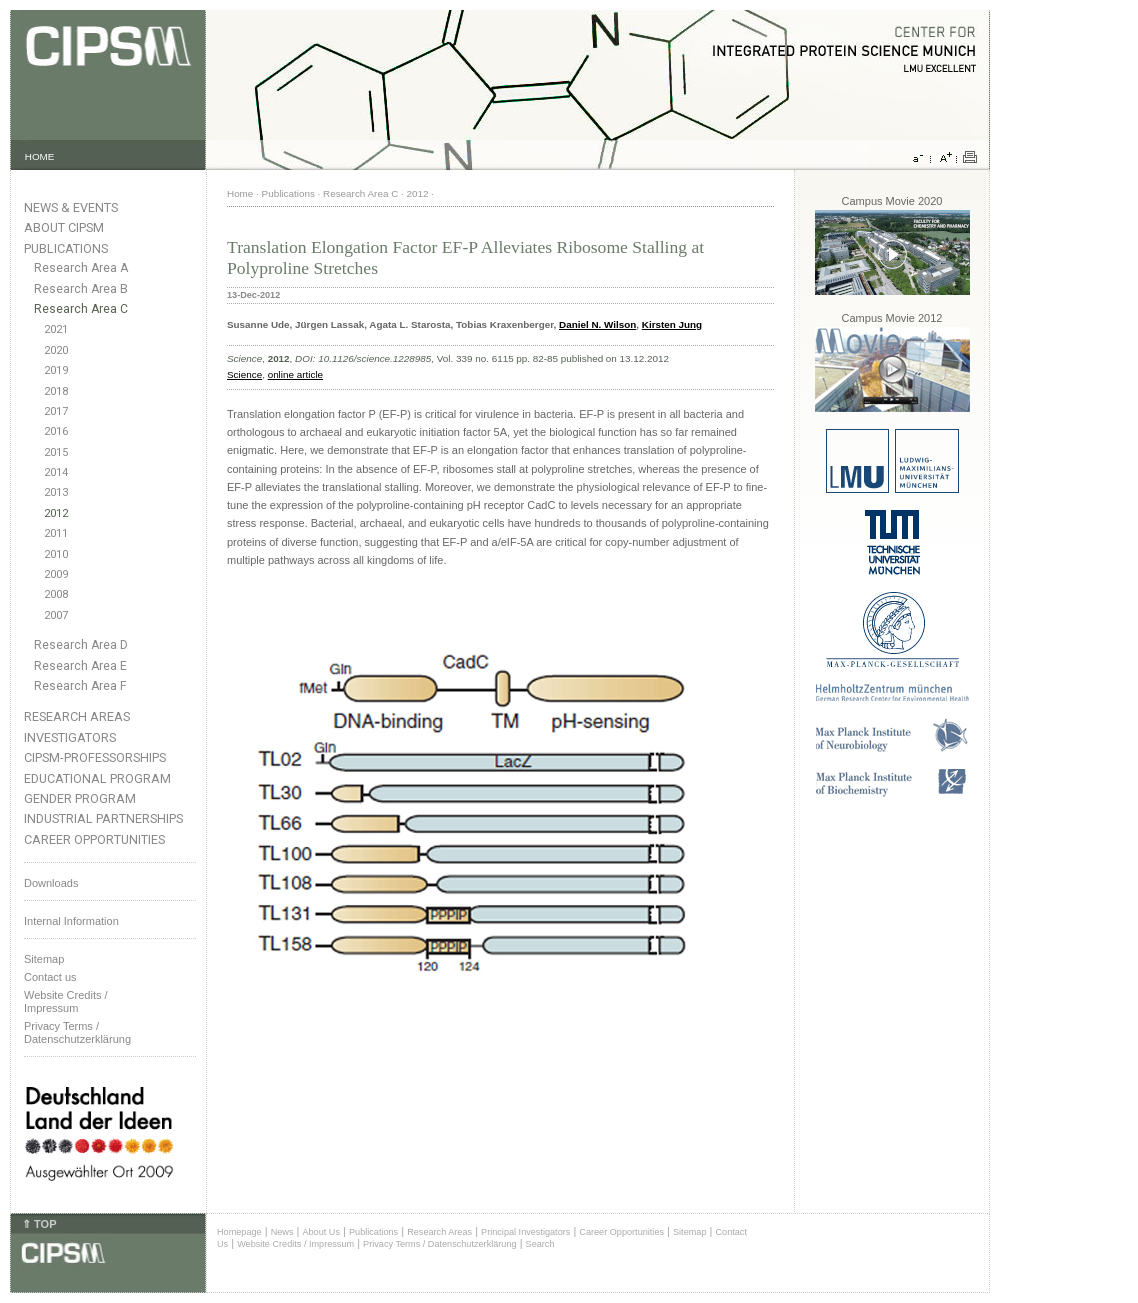  Describe the element at coordinates (56, 492) in the screenshot. I see `2013` at that location.